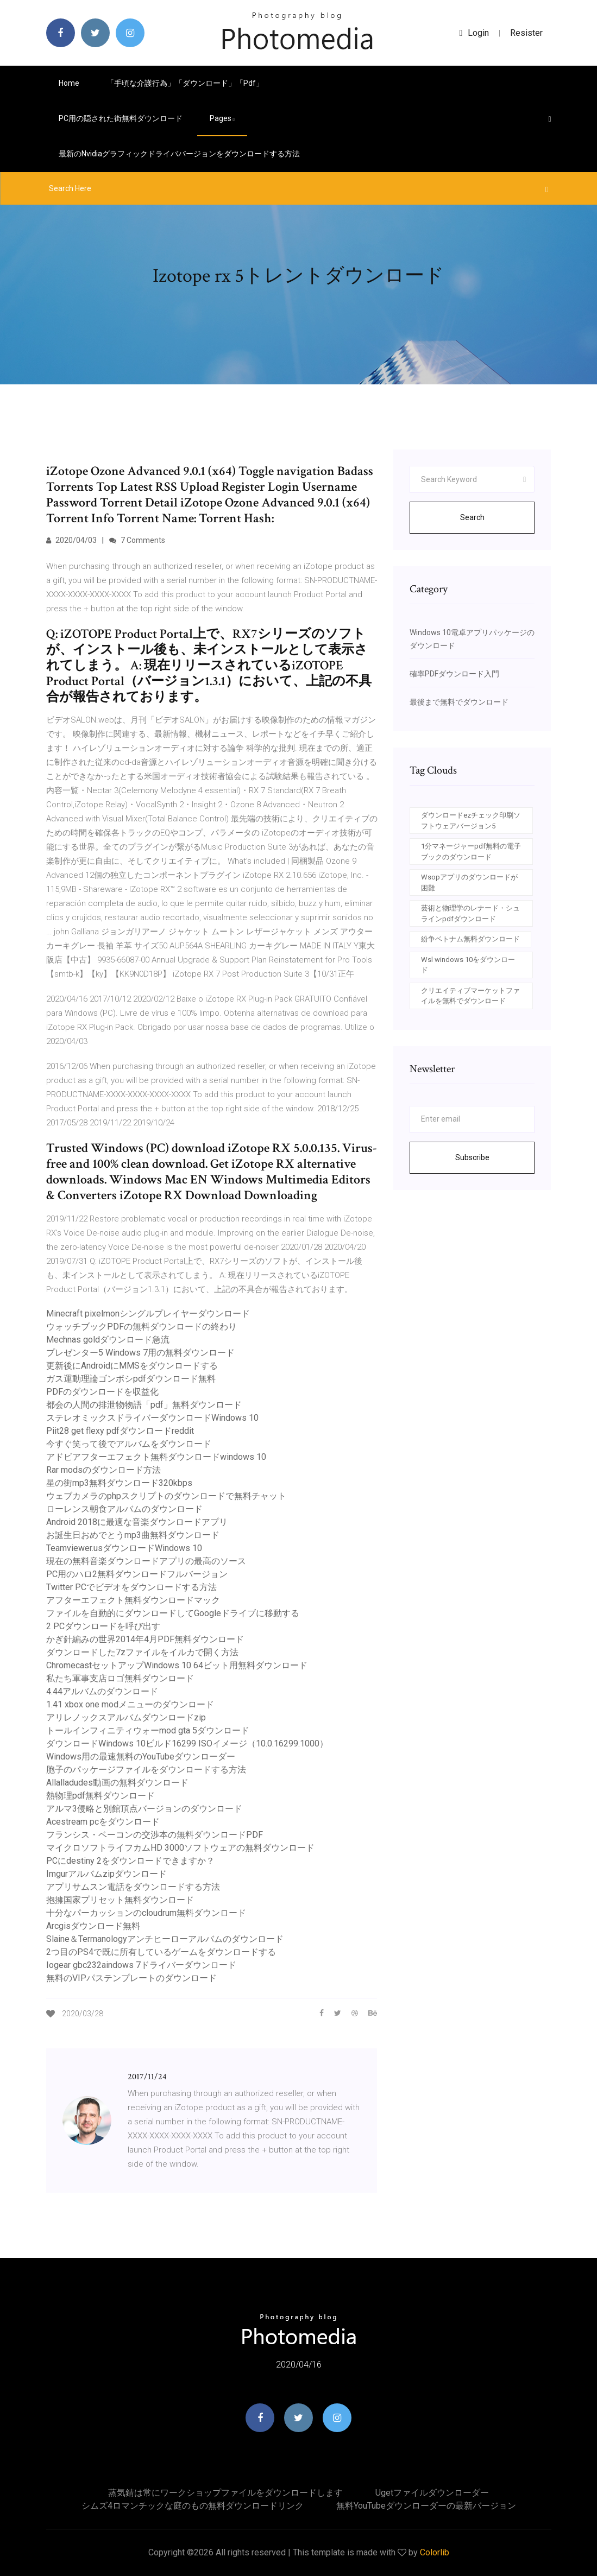 This screenshot has height=2576, width=597. Describe the element at coordinates (140, 1756) in the screenshot. I see `Windows用の最速無料のYouTubeダウンローダー` at that location.